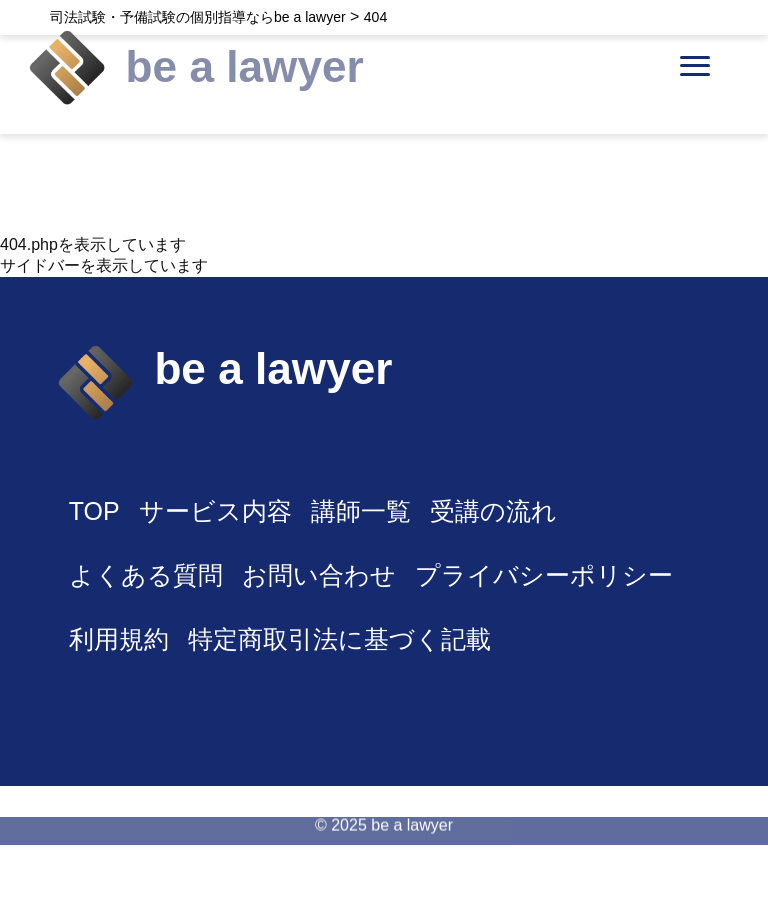 The height and width of the screenshot is (913, 768). What do you see at coordinates (544, 575) in the screenshot?
I see `プライバシーポリシー` at bounding box center [544, 575].